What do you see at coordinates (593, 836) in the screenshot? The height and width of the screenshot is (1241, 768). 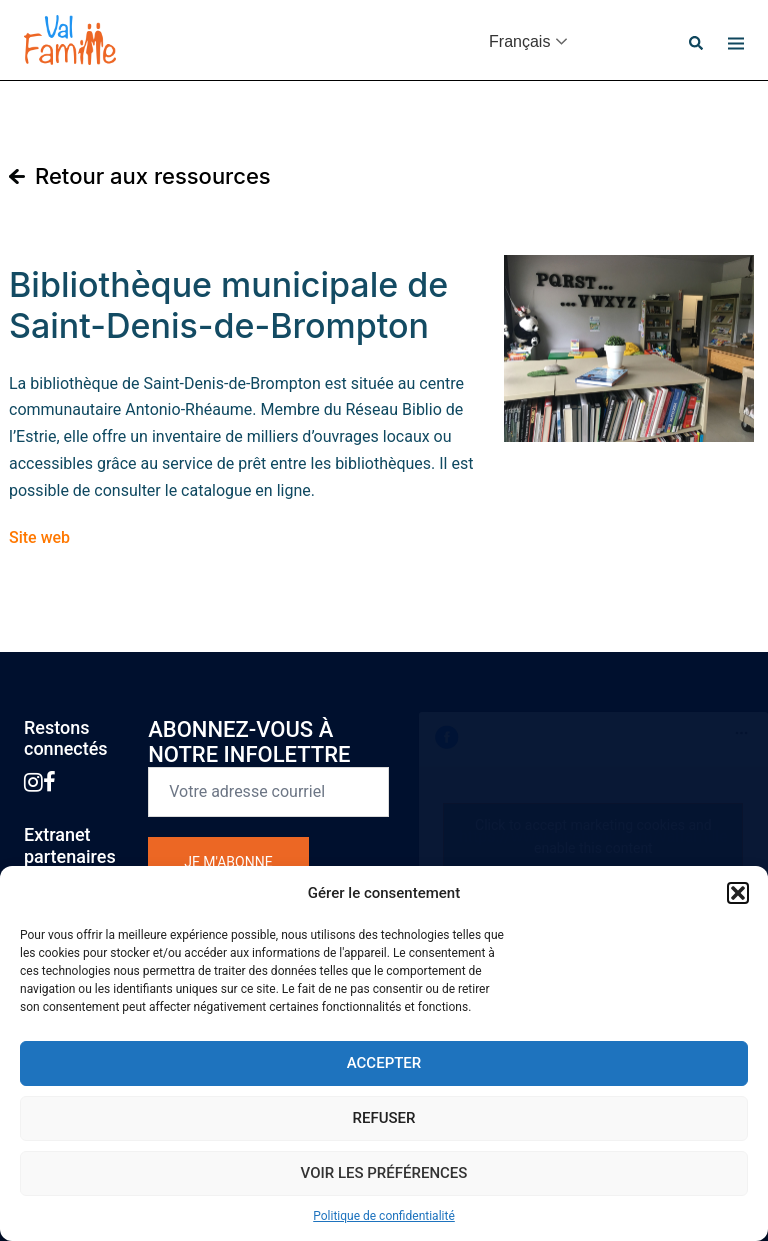 I see `Click to accept marketing cookies and enable this content` at bounding box center [593, 836].